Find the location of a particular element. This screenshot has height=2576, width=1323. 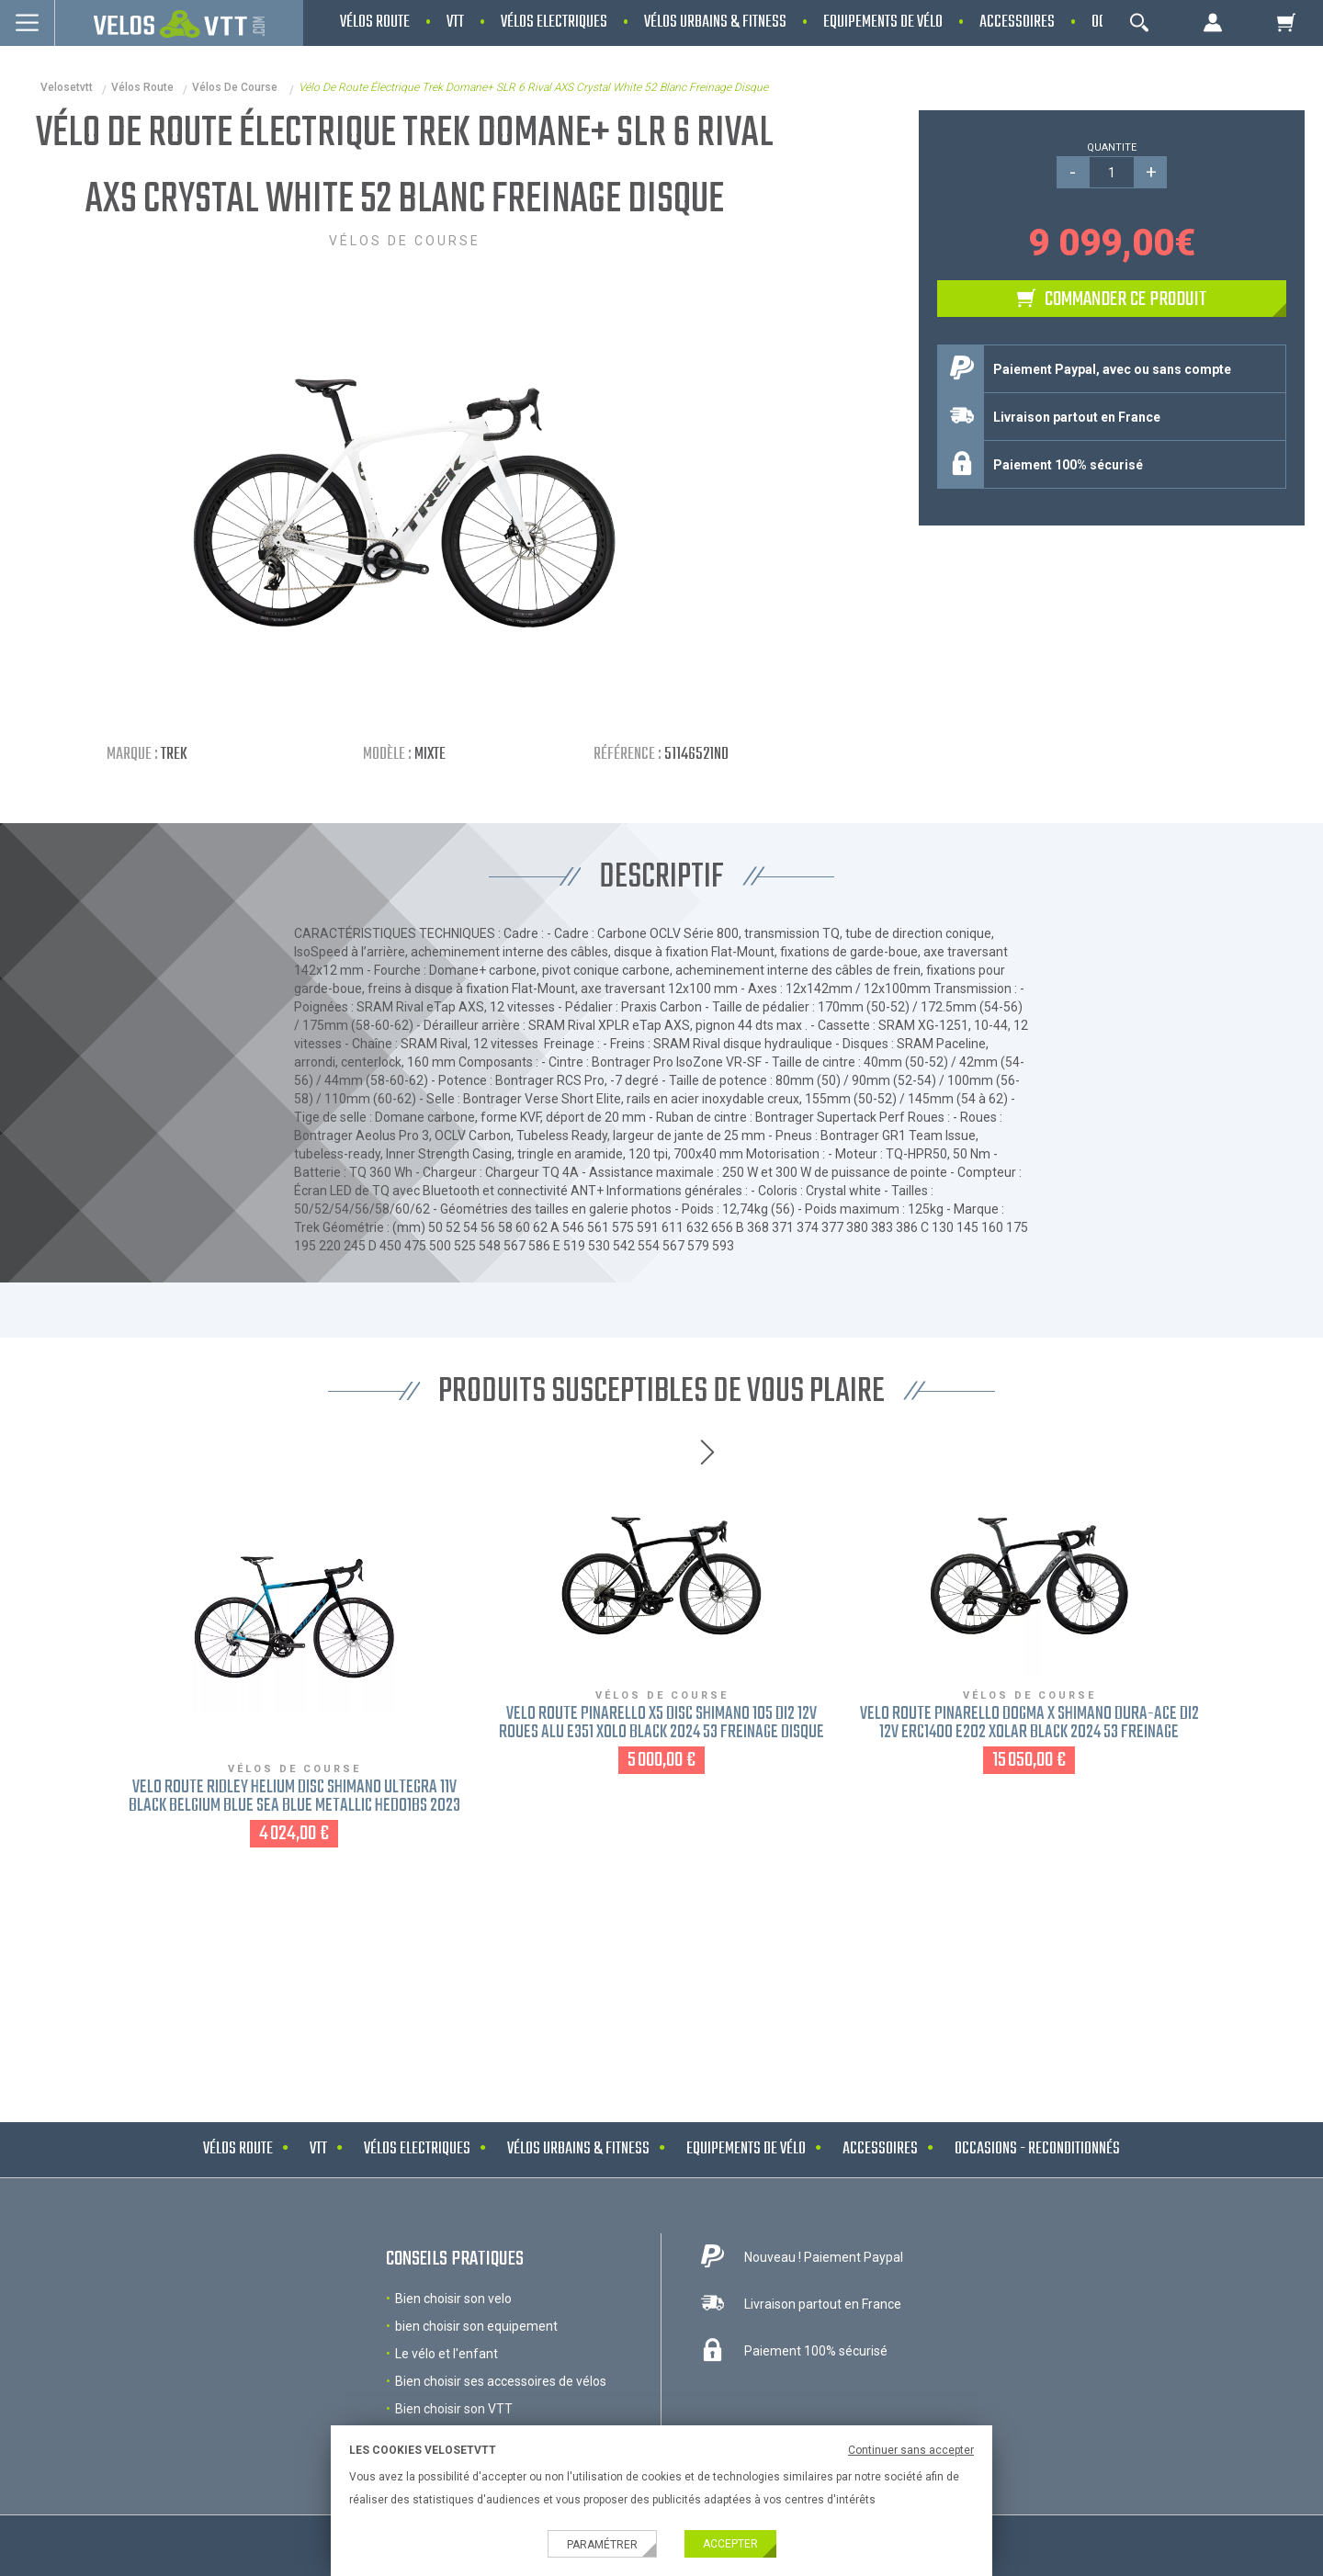

Bien choisir son VTT is located at coordinates (454, 2408).